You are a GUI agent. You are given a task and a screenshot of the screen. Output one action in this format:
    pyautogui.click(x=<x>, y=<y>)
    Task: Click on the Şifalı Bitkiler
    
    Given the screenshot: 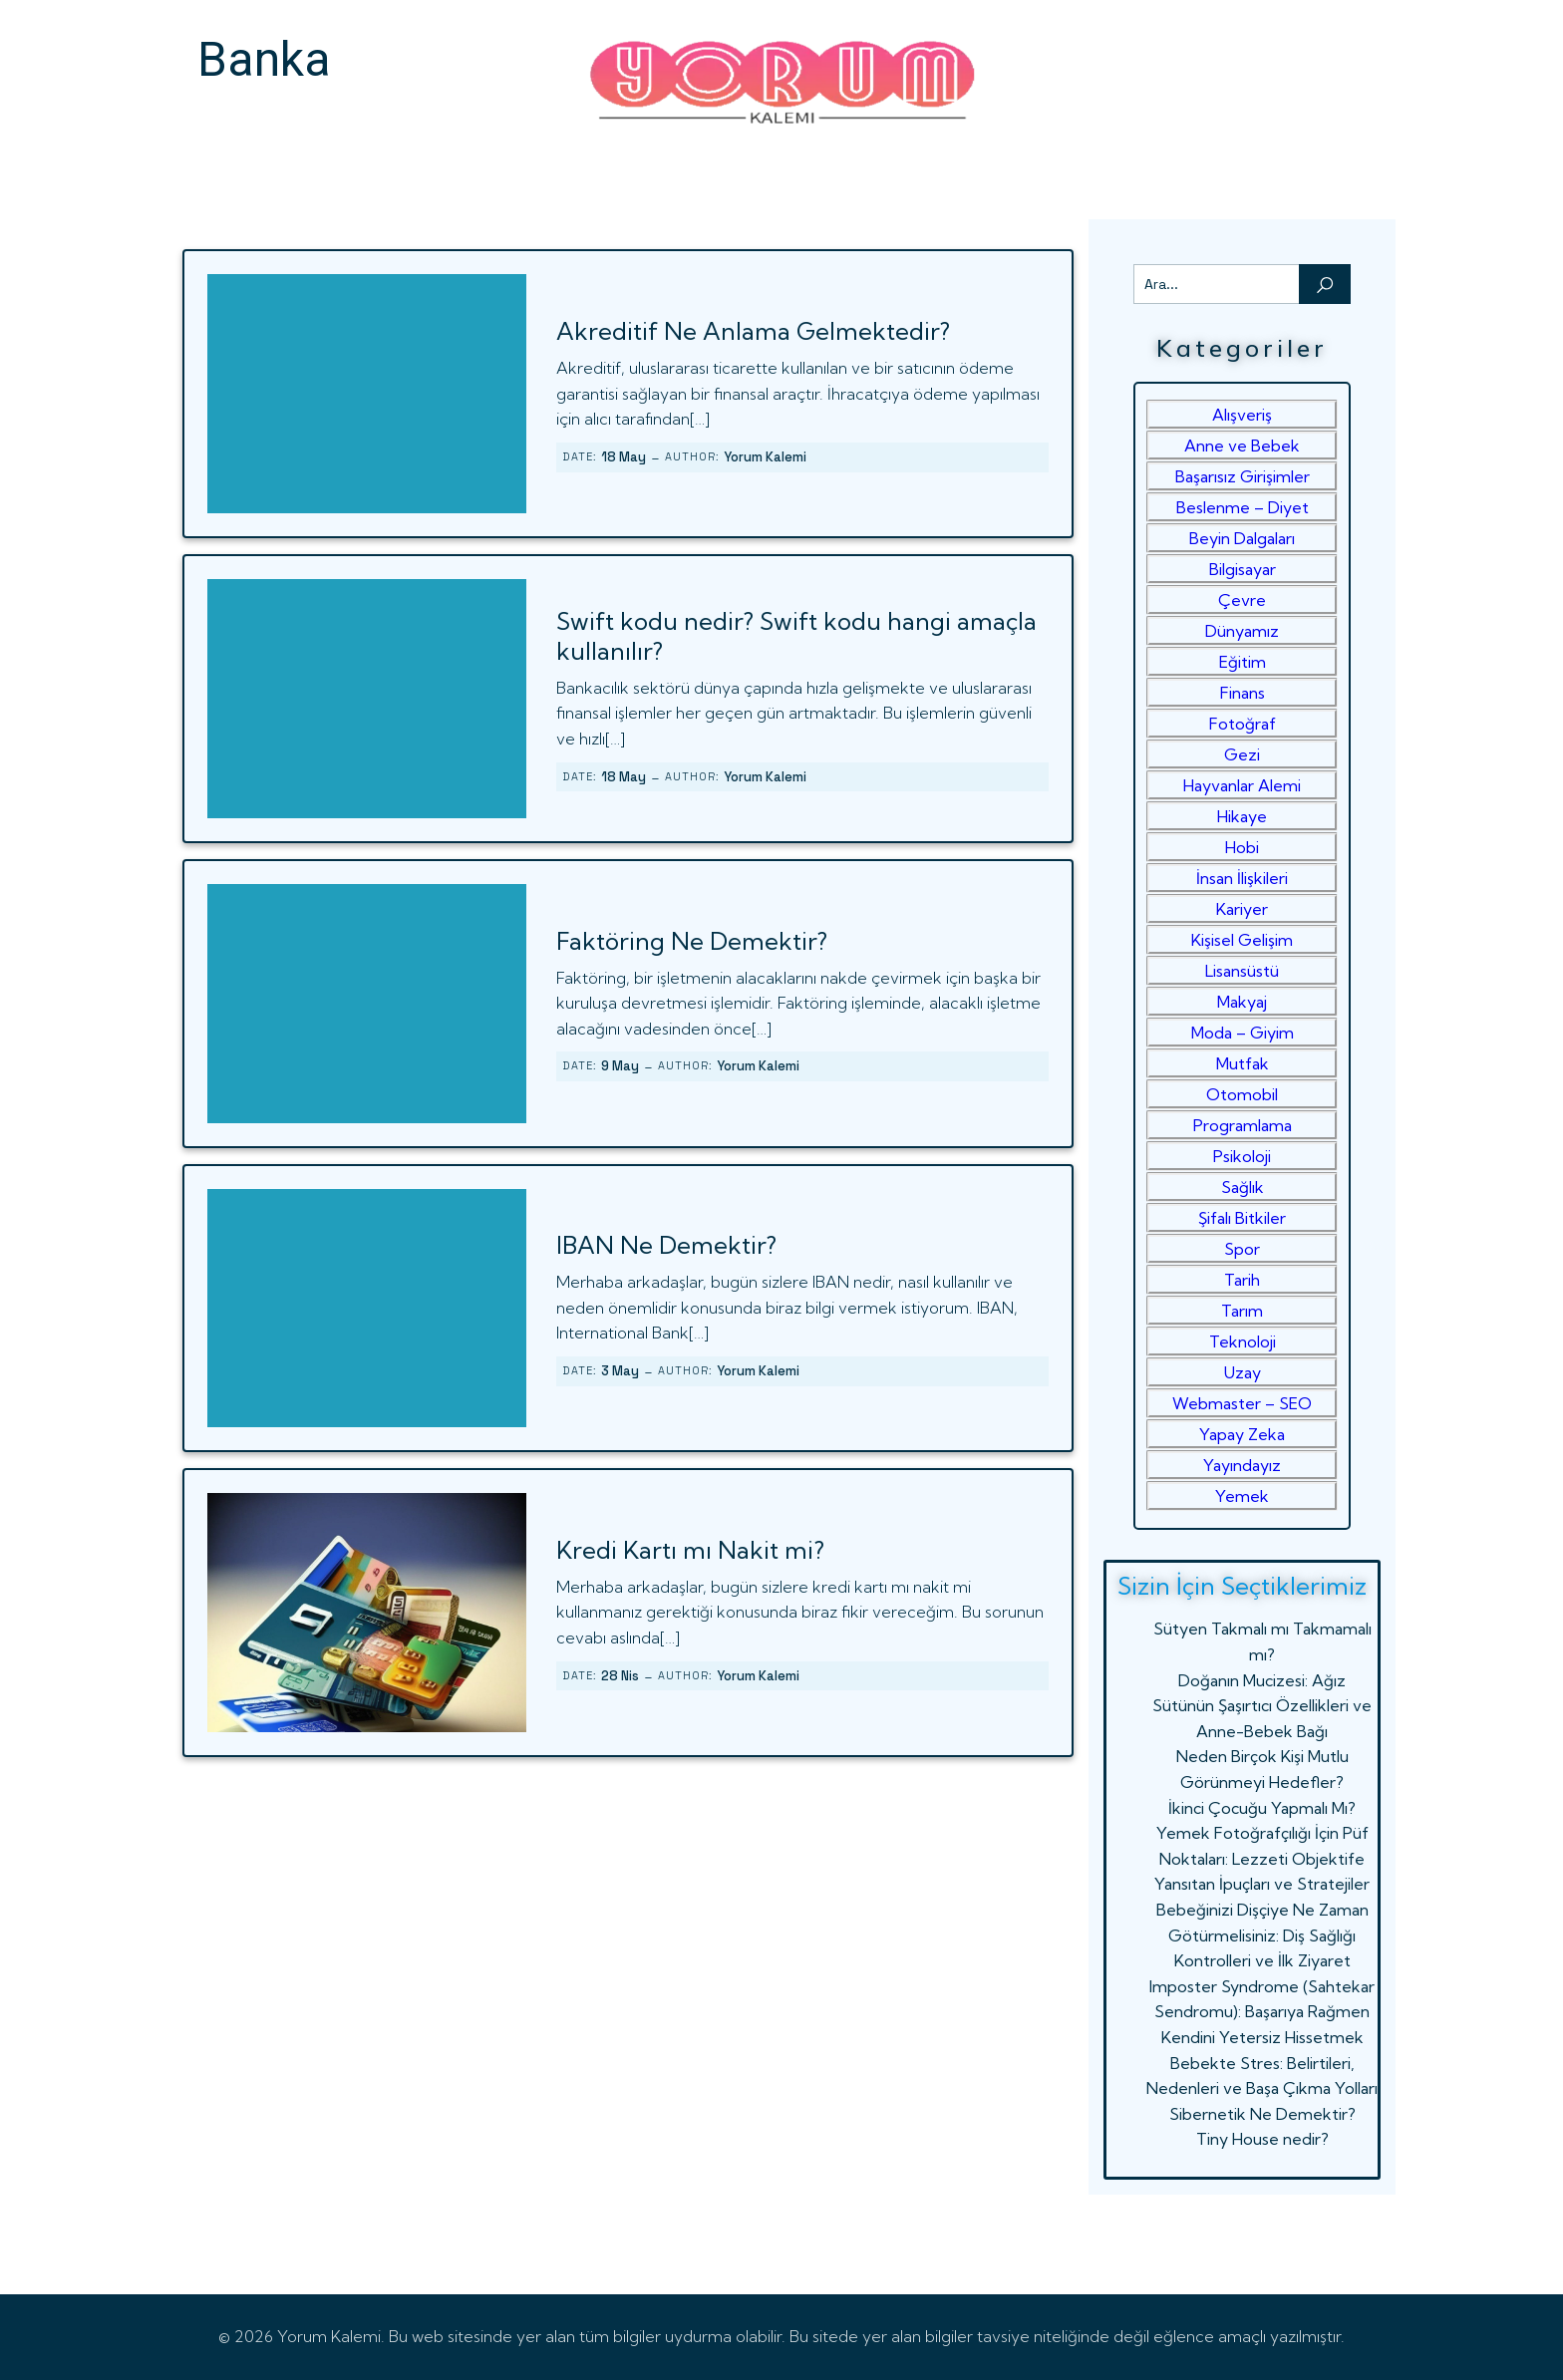 What is the action you would take?
    pyautogui.click(x=1242, y=1218)
    